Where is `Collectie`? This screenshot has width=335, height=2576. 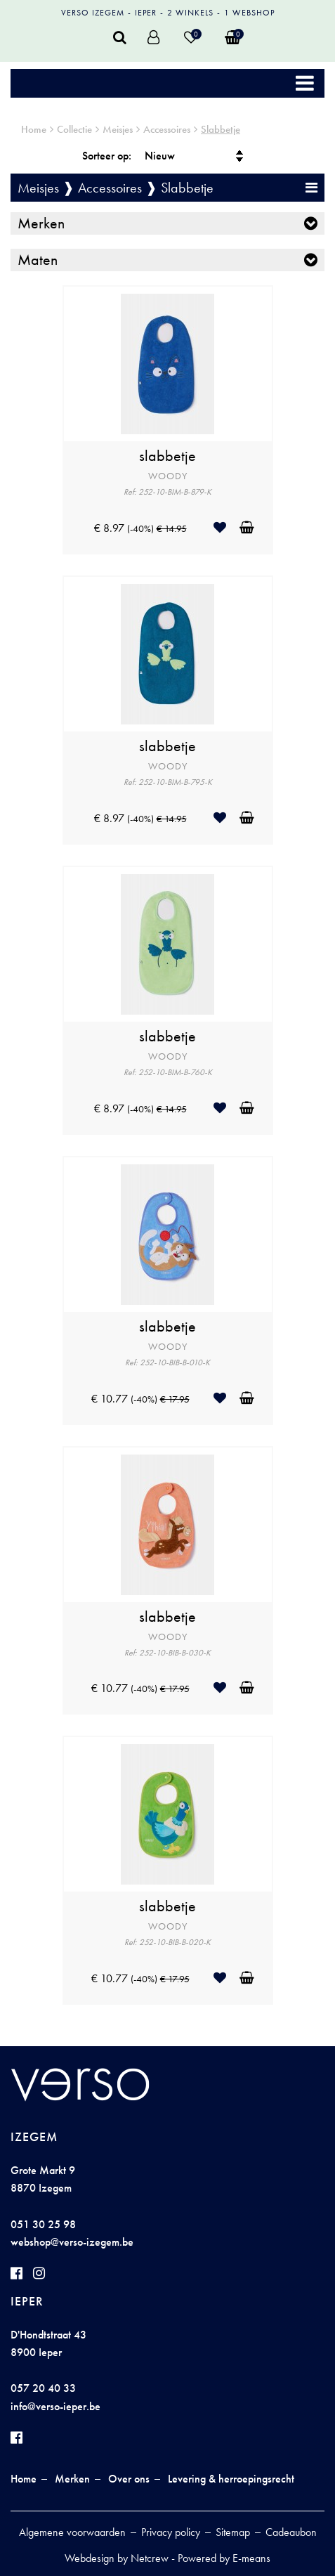 Collectie is located at coordinates (74, 129).